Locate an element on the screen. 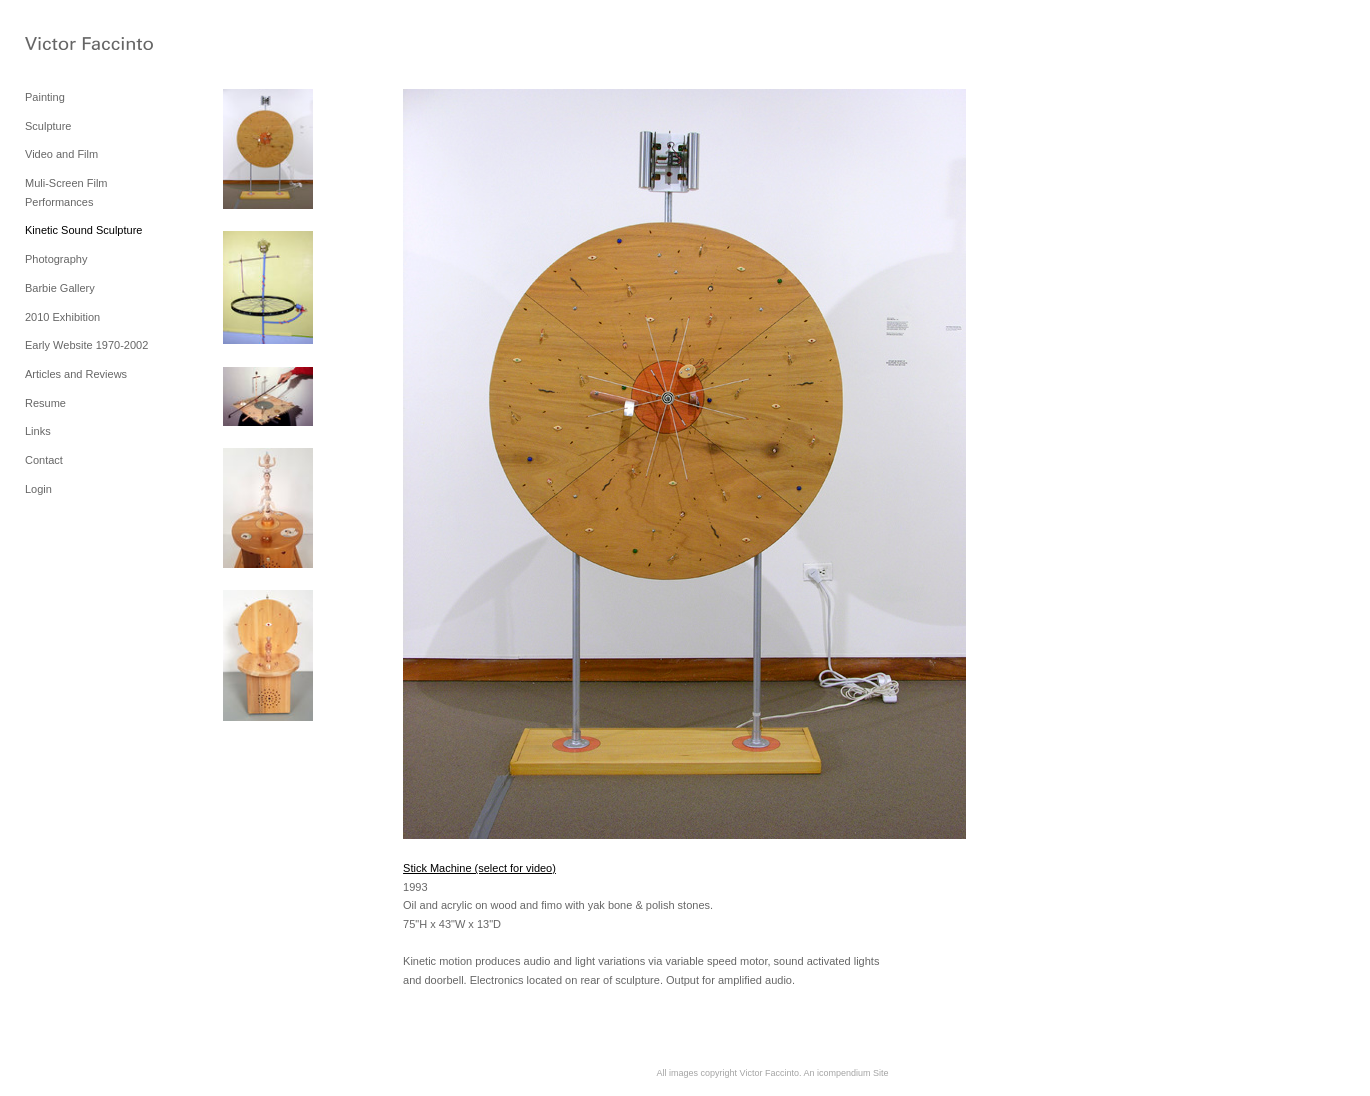 This screenshot has width=1370, height=1096. Barbie Gallery is located at coordinates (60, 288).